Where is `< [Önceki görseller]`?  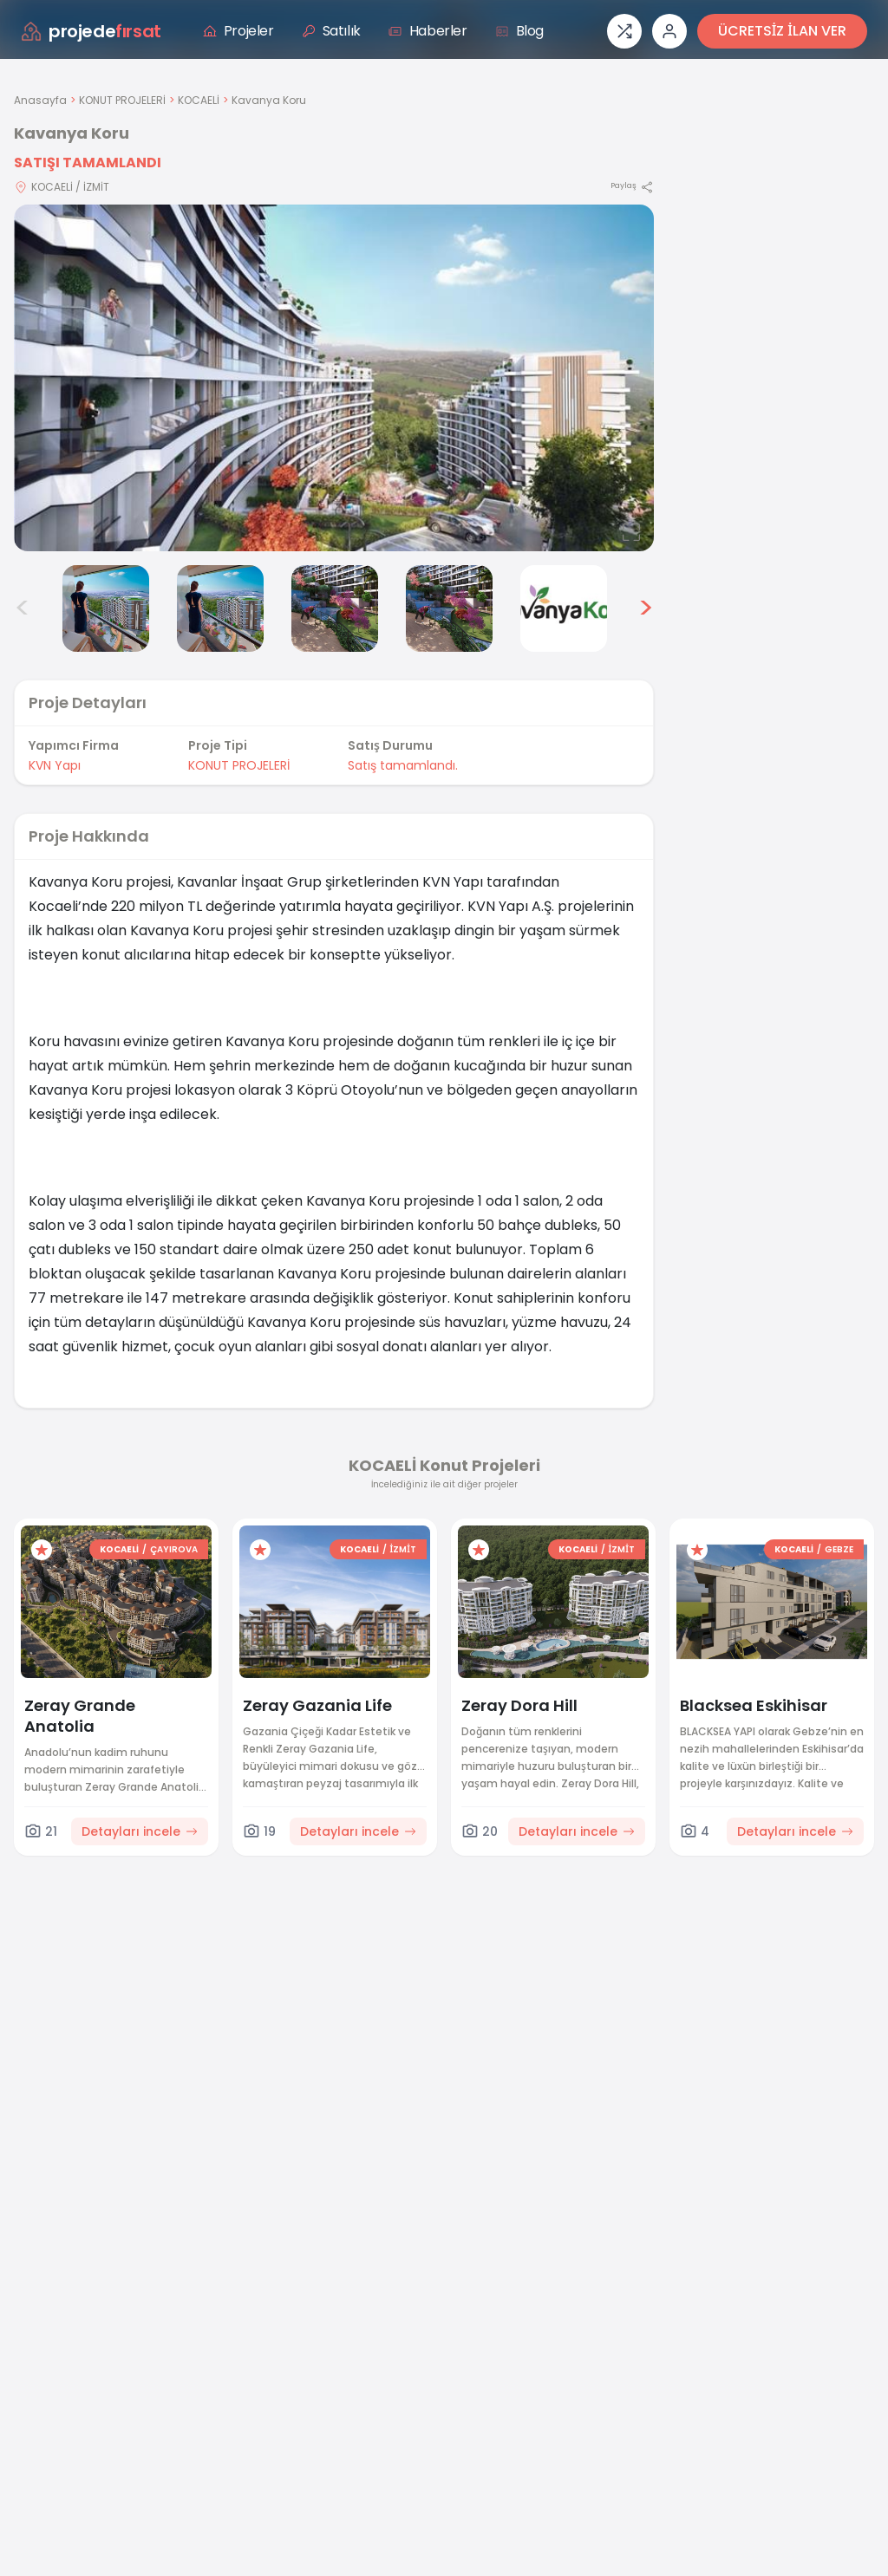
< [Önceki görseller] is located at coordinates (22, 608).